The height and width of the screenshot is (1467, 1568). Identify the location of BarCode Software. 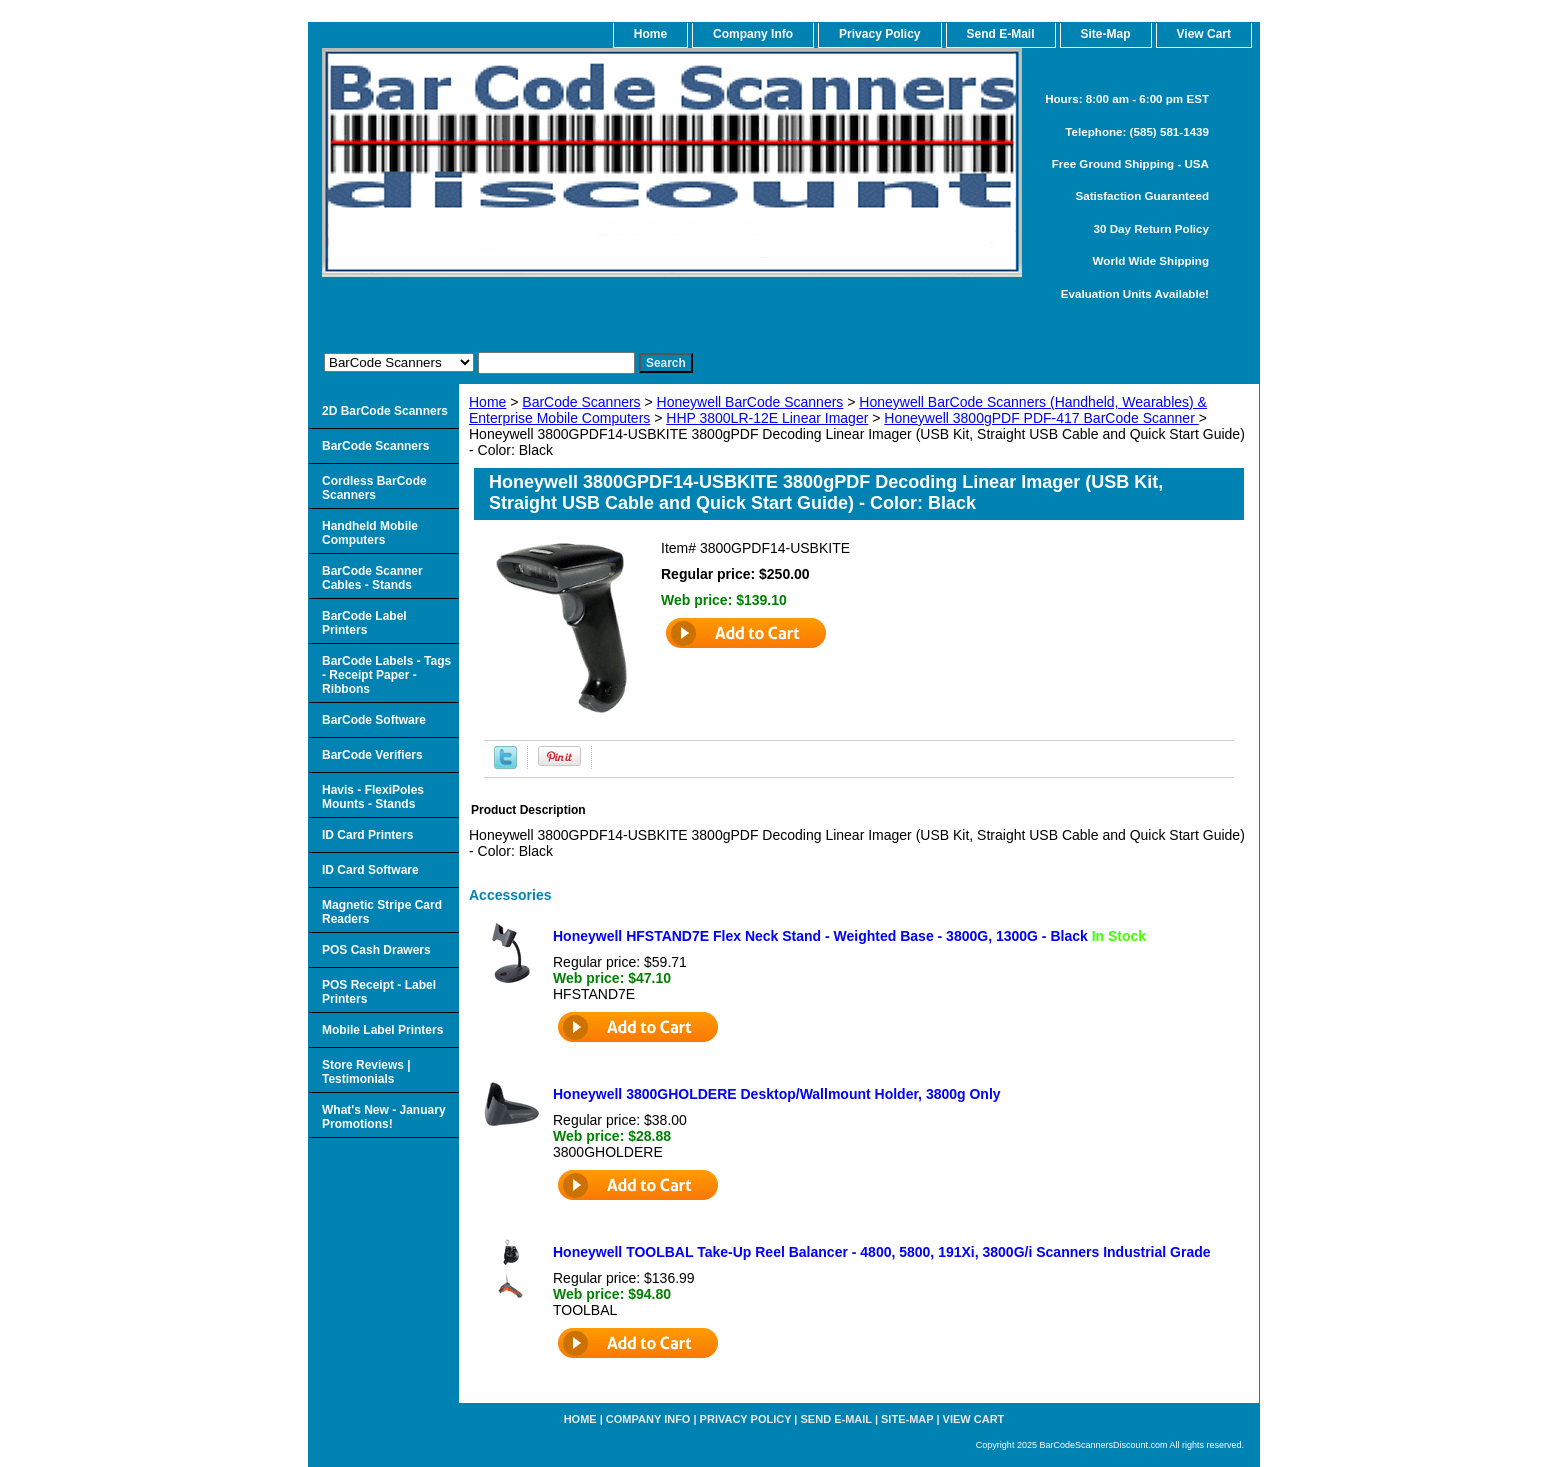
(374, 720).